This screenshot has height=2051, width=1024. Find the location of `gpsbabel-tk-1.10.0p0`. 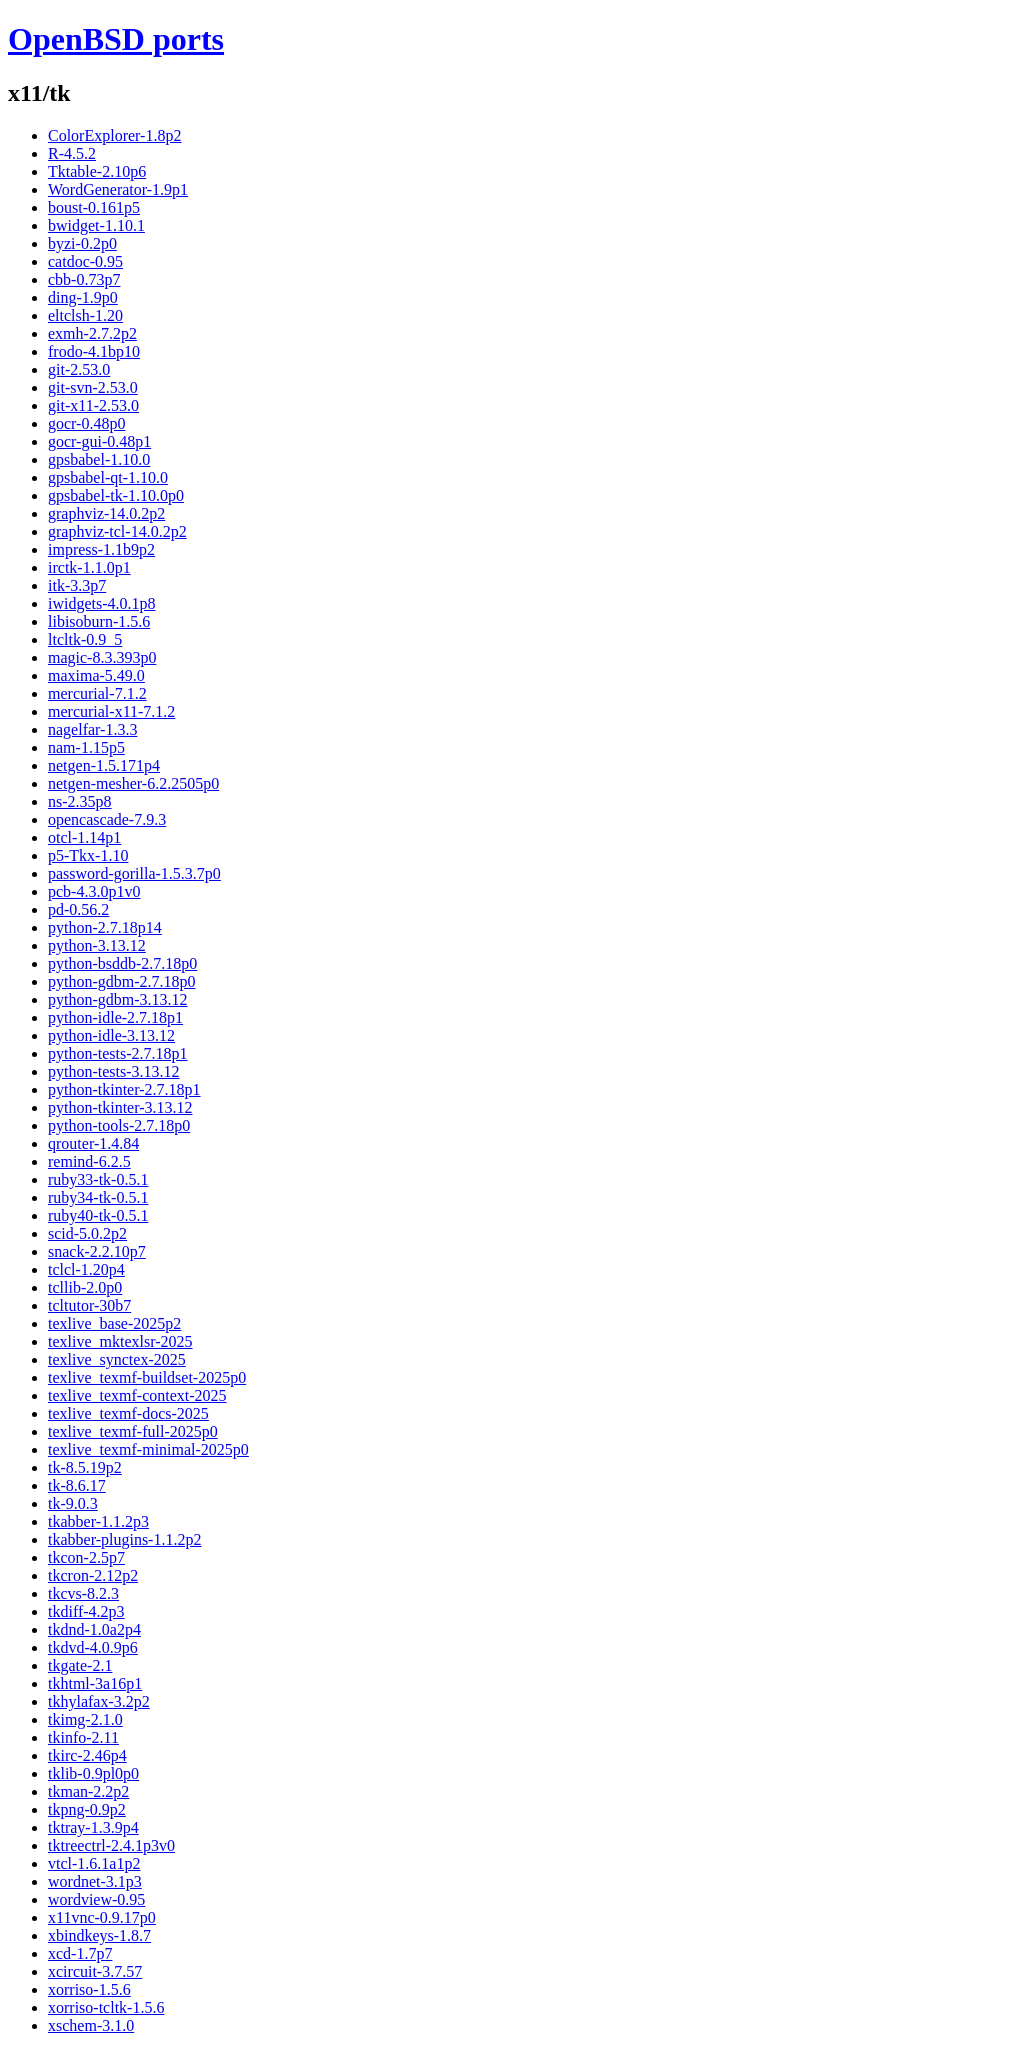

gpsbabel-tk-1.10.0p0 is located at coordinates (116, 495).